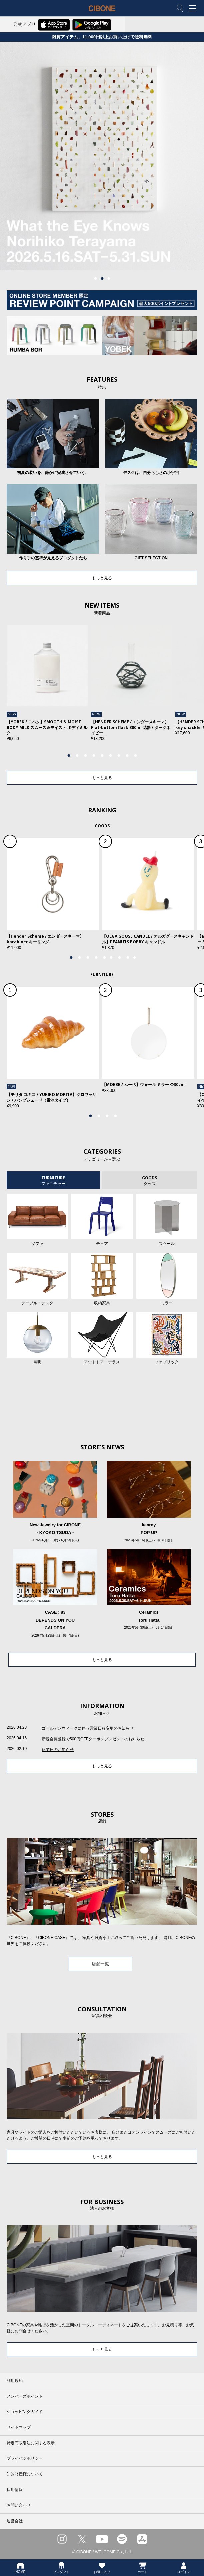 Image resolution: width=204 pixels, height=2576 pixels. I want to click on 6 [tab], so click(110, 755).